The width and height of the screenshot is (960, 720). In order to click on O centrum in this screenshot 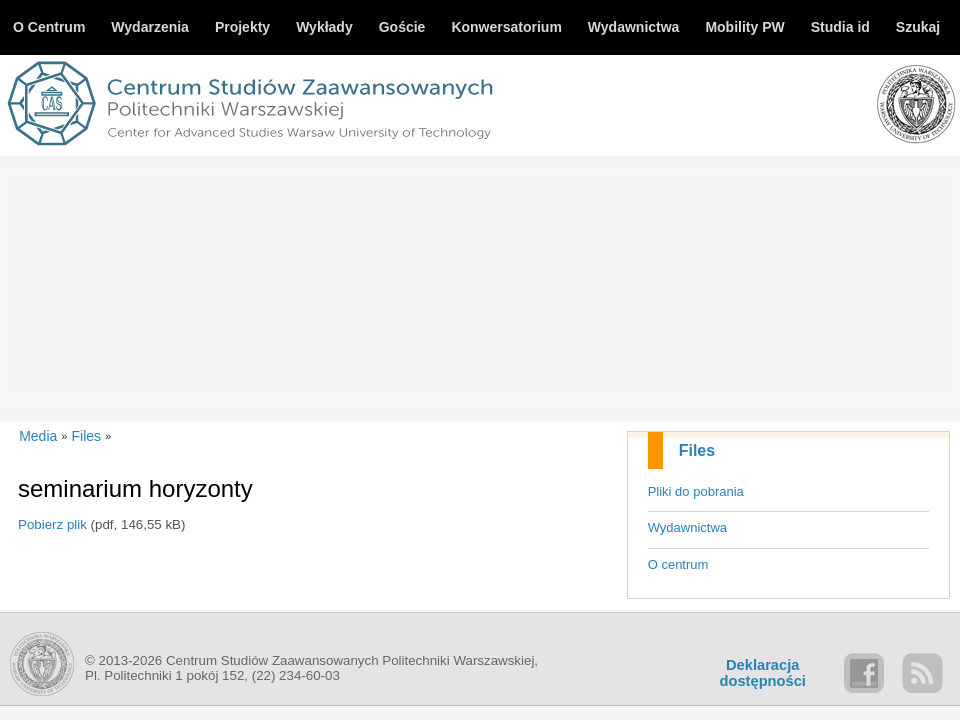, I will do `click(678, 564)`.